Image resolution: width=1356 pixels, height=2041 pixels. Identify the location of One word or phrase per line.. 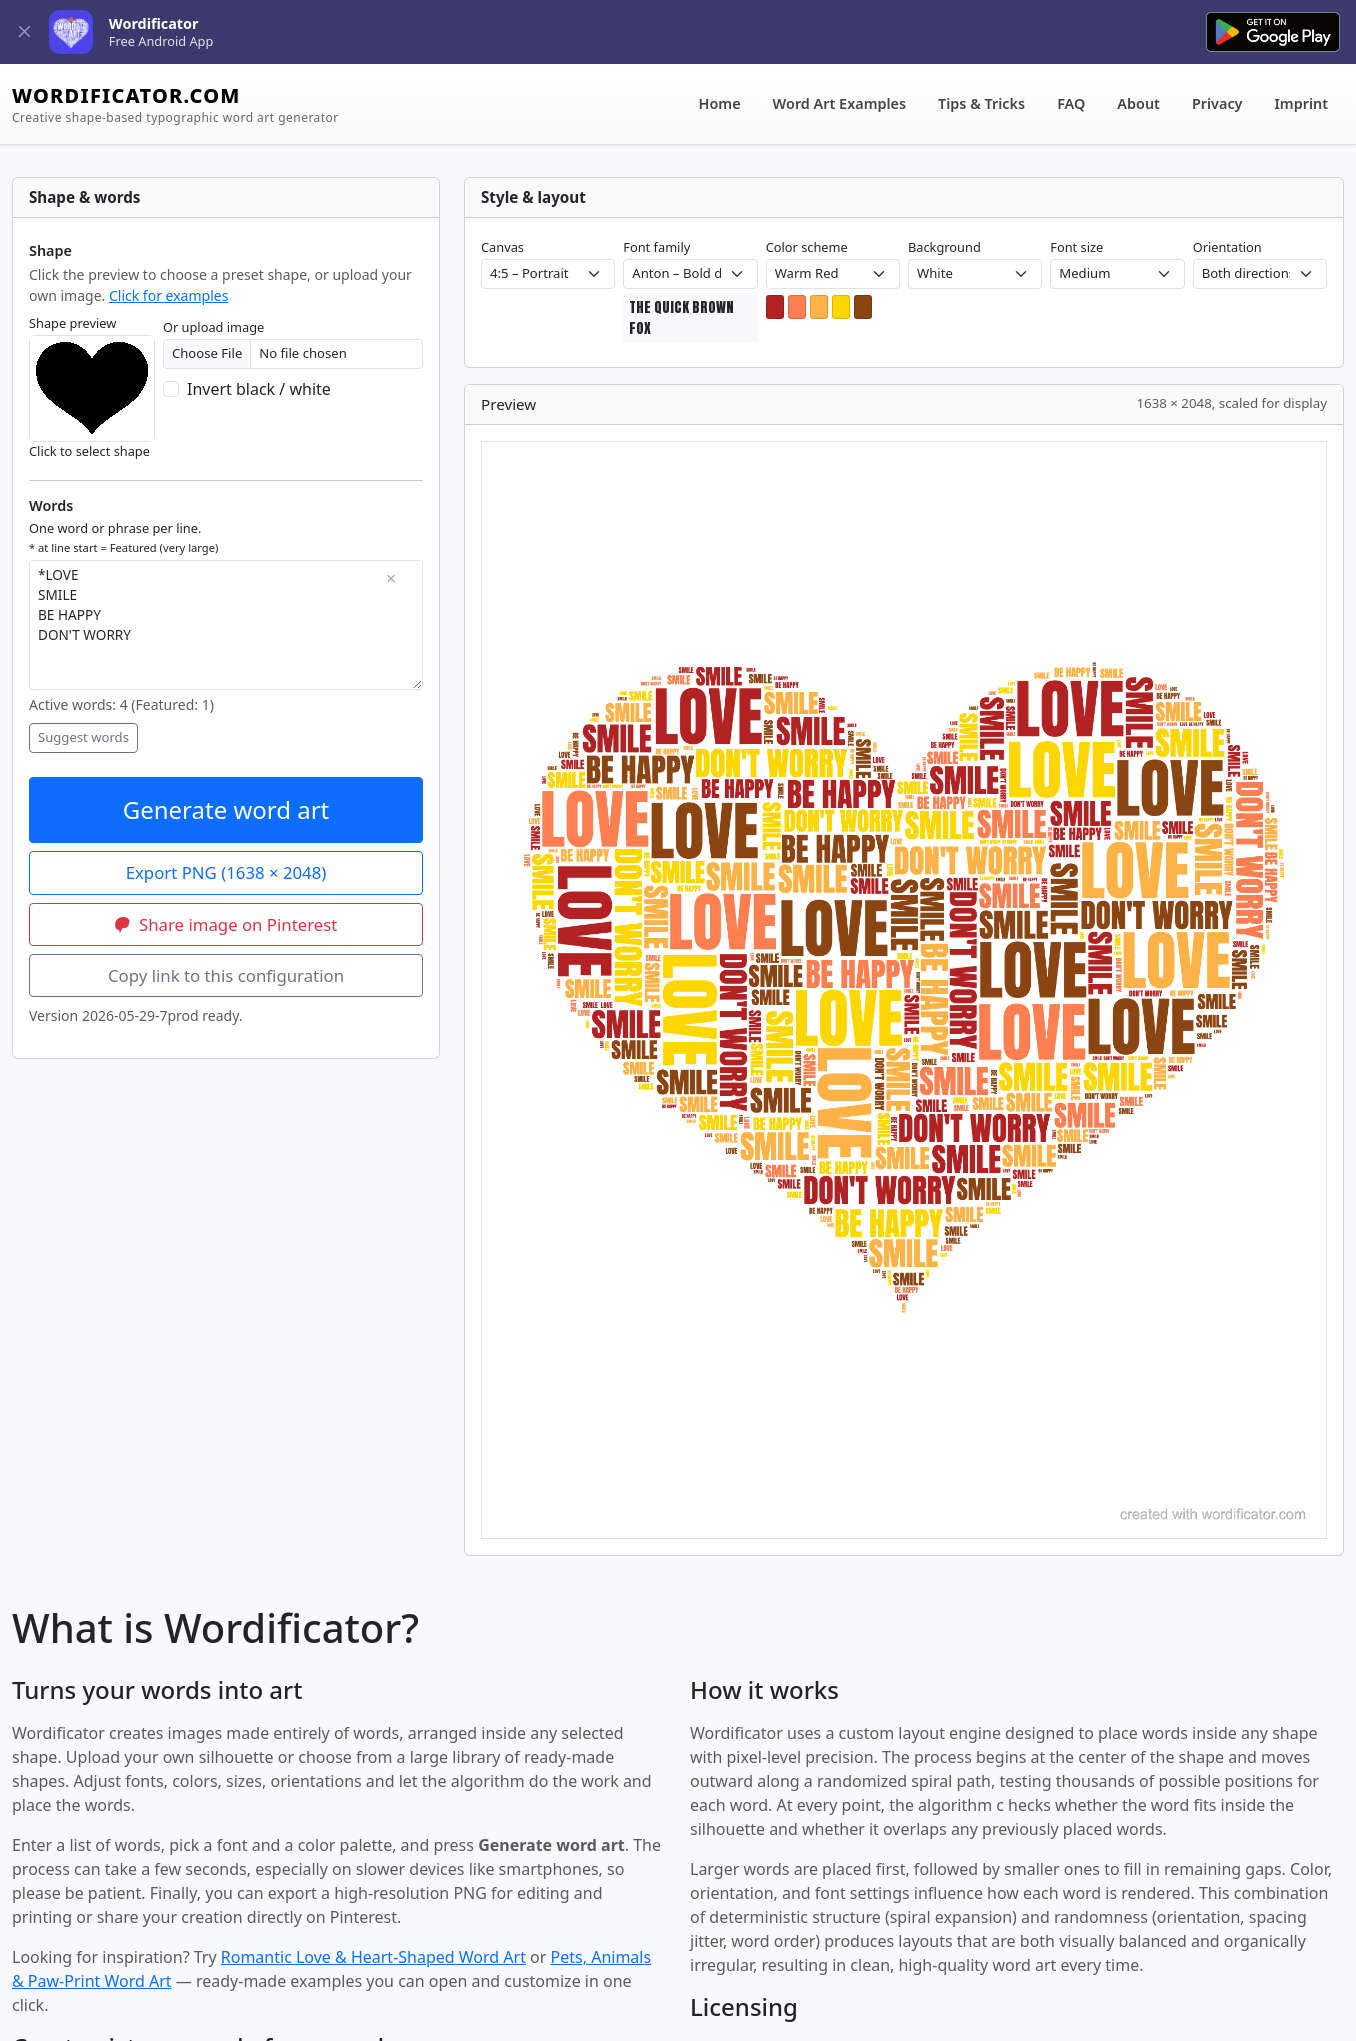
(123, 537).